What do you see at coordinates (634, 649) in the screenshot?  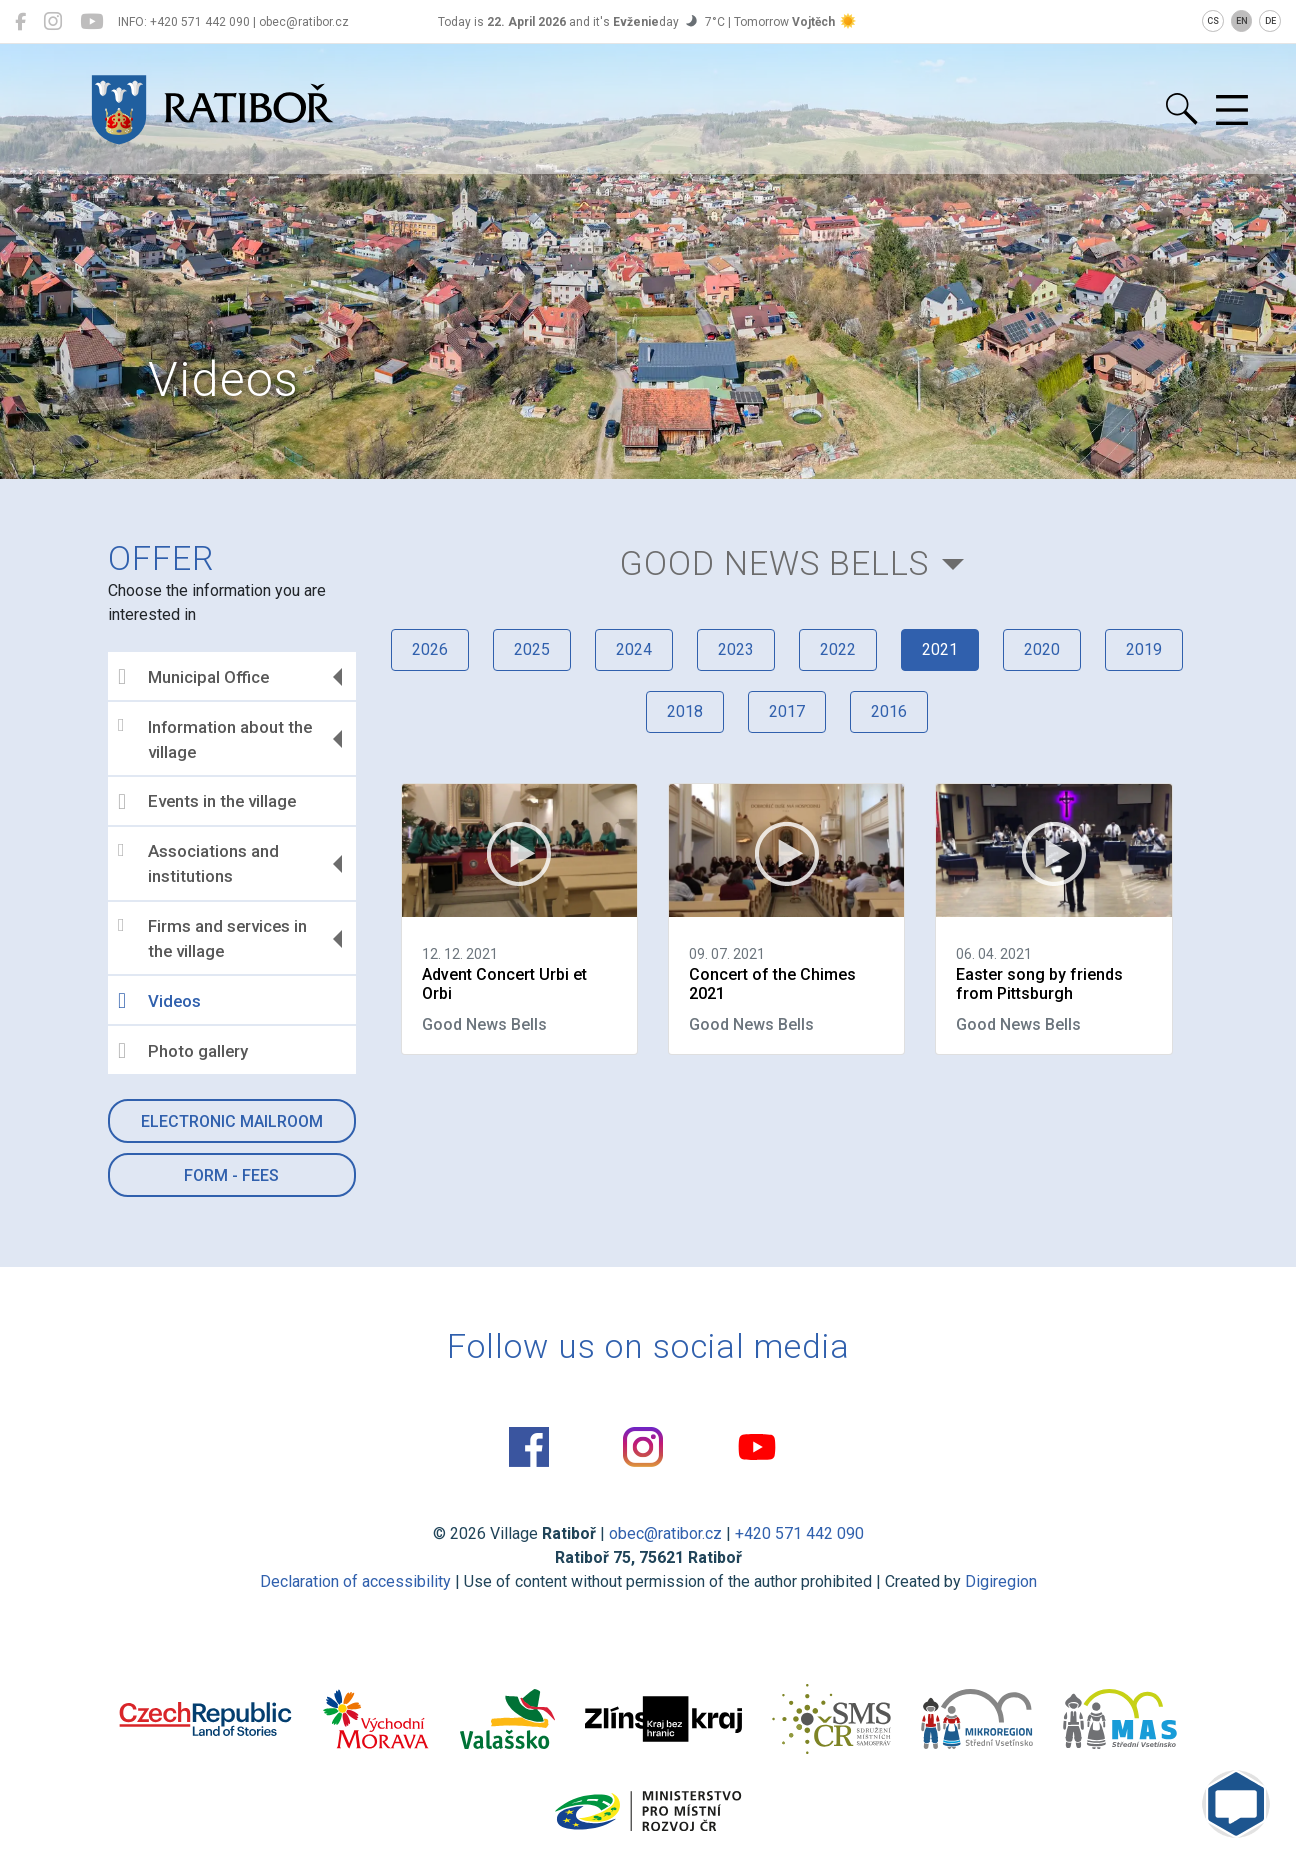 I see `2024` at bounding box center [634, 649].